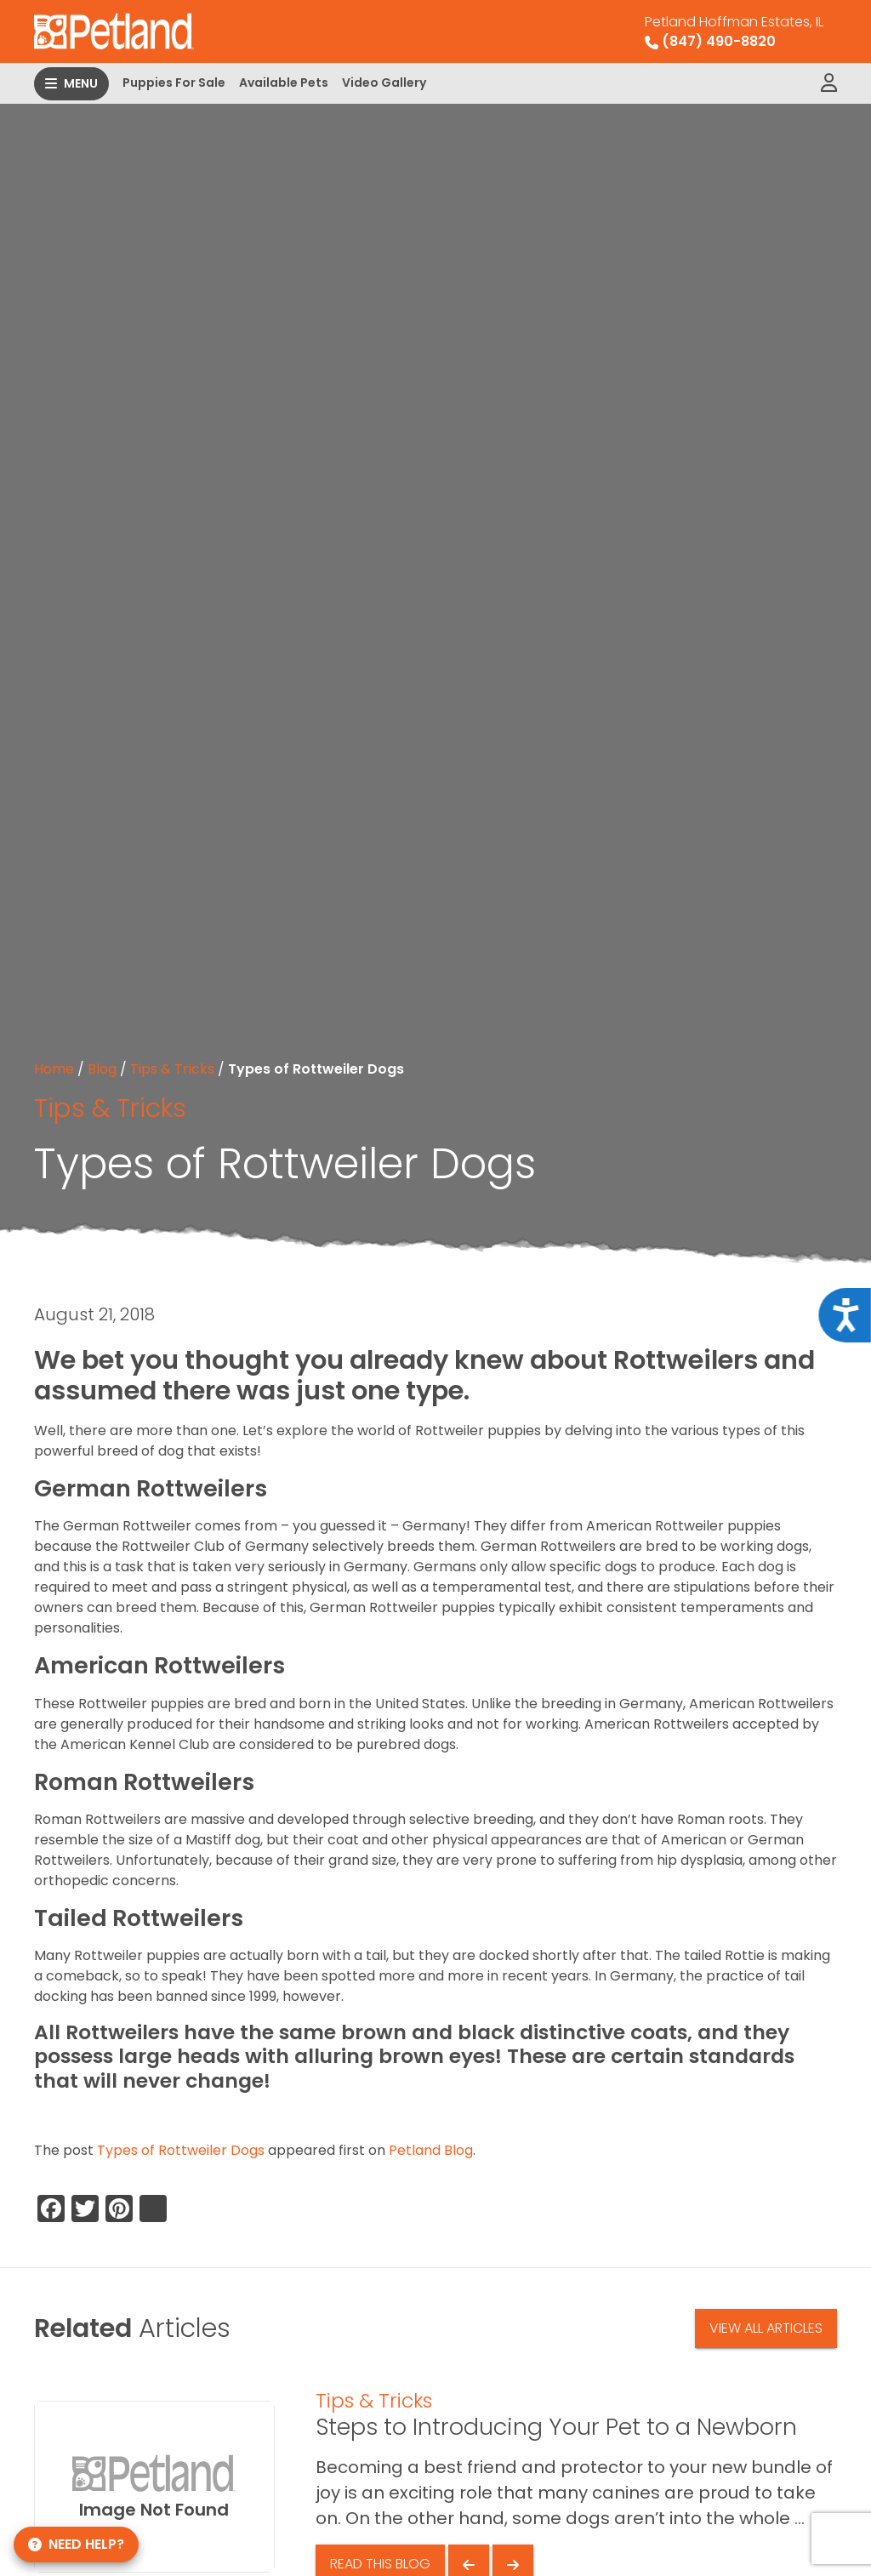 This screenshot has width=871, height=2576. What do you see at coordinates (283, 82) in the screenshot?
I see `Available Pets` at bounding box center [283, 82].